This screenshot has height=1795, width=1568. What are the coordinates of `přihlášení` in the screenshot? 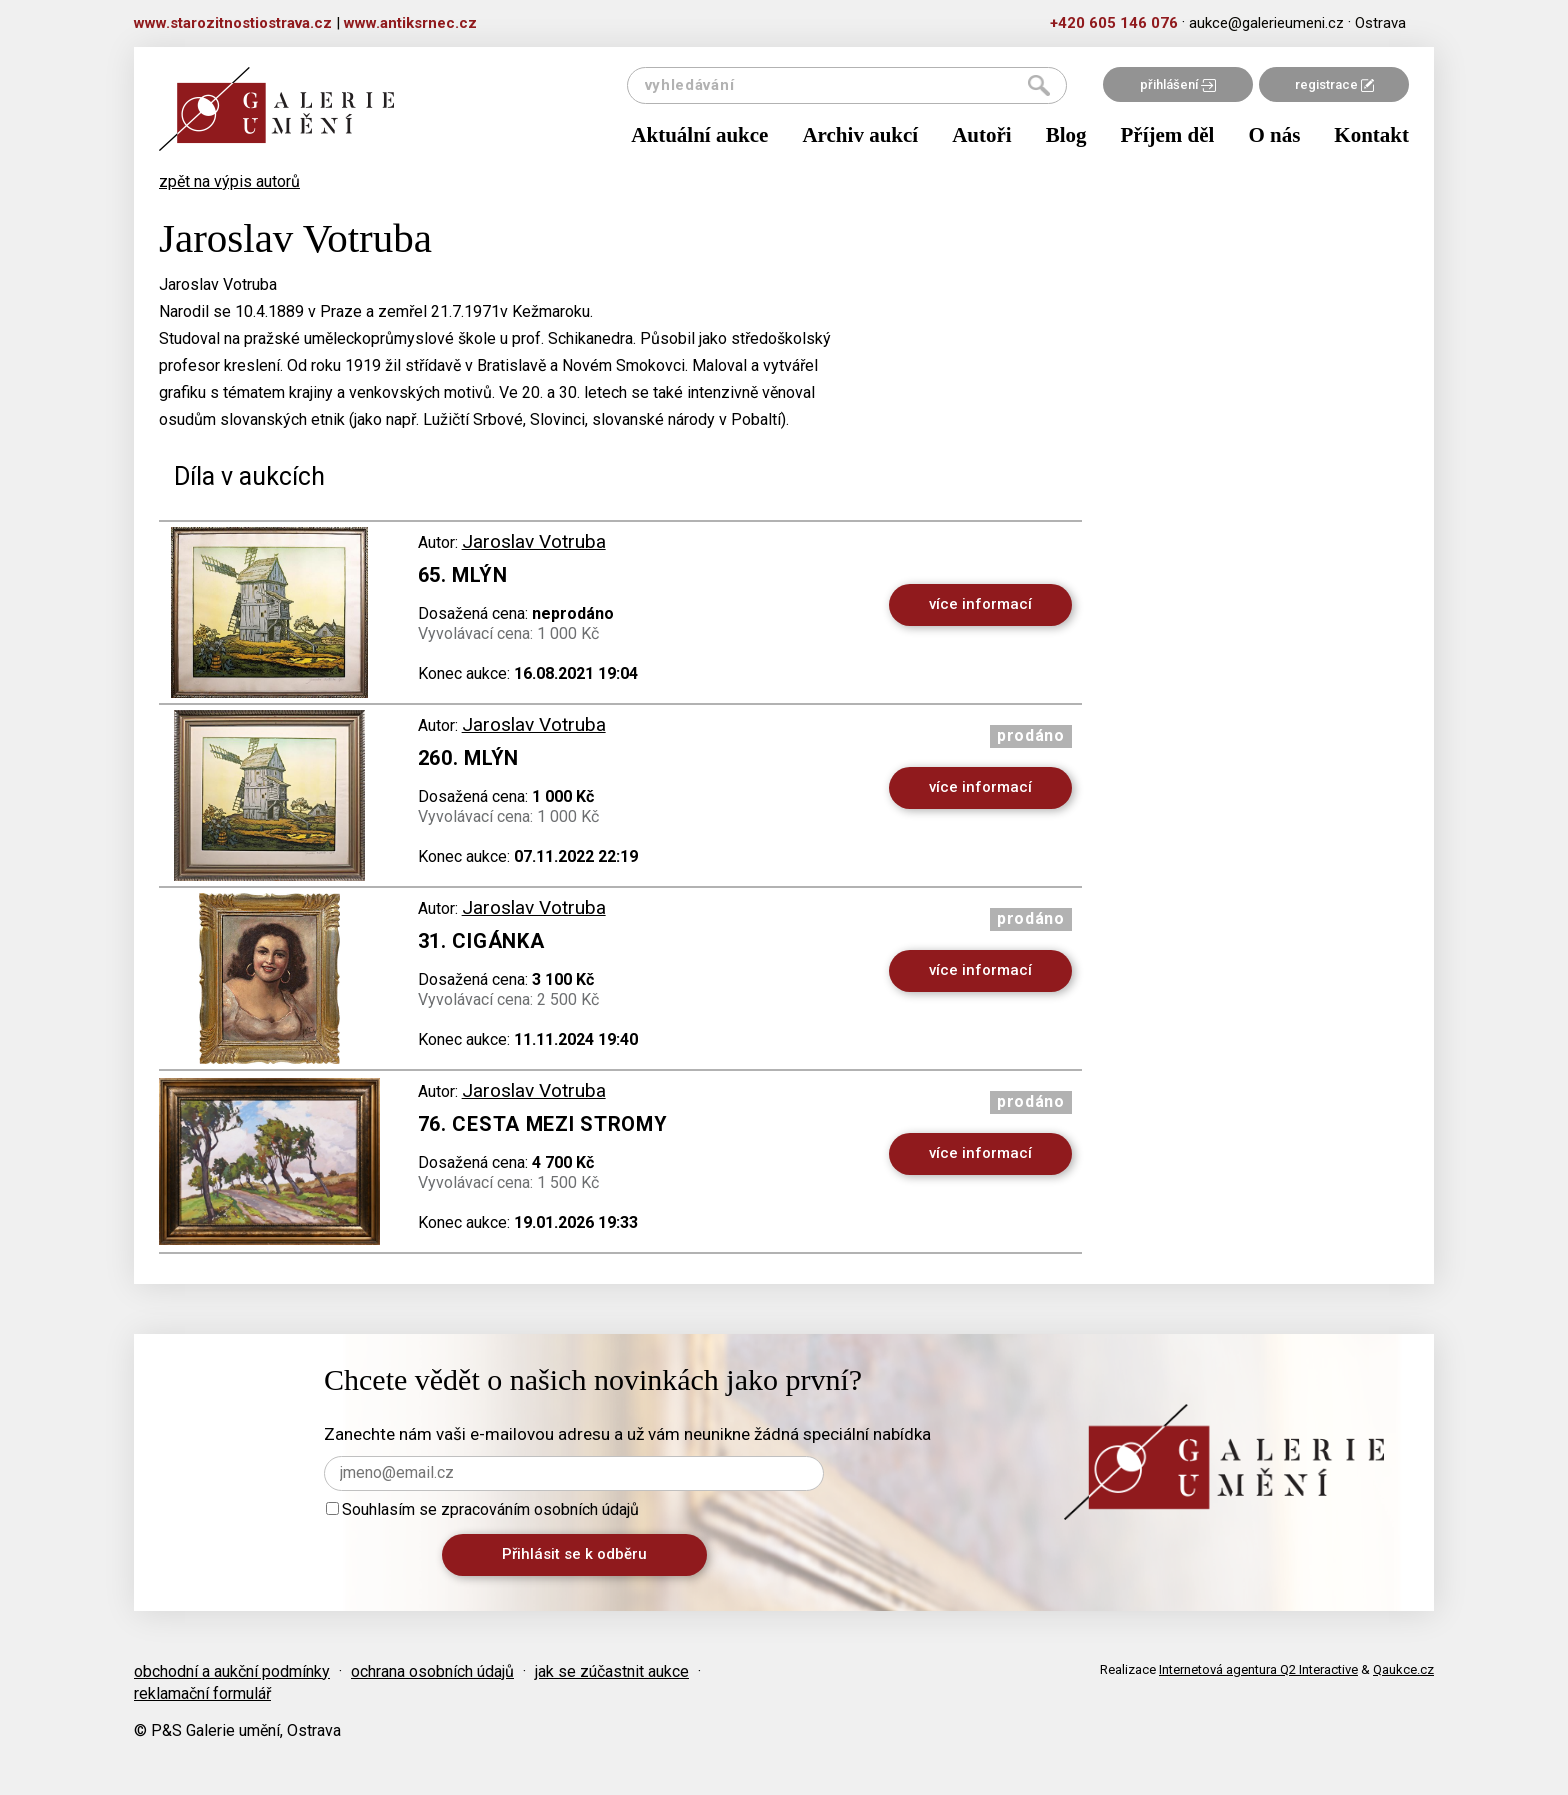 It's located at (1178, 84).